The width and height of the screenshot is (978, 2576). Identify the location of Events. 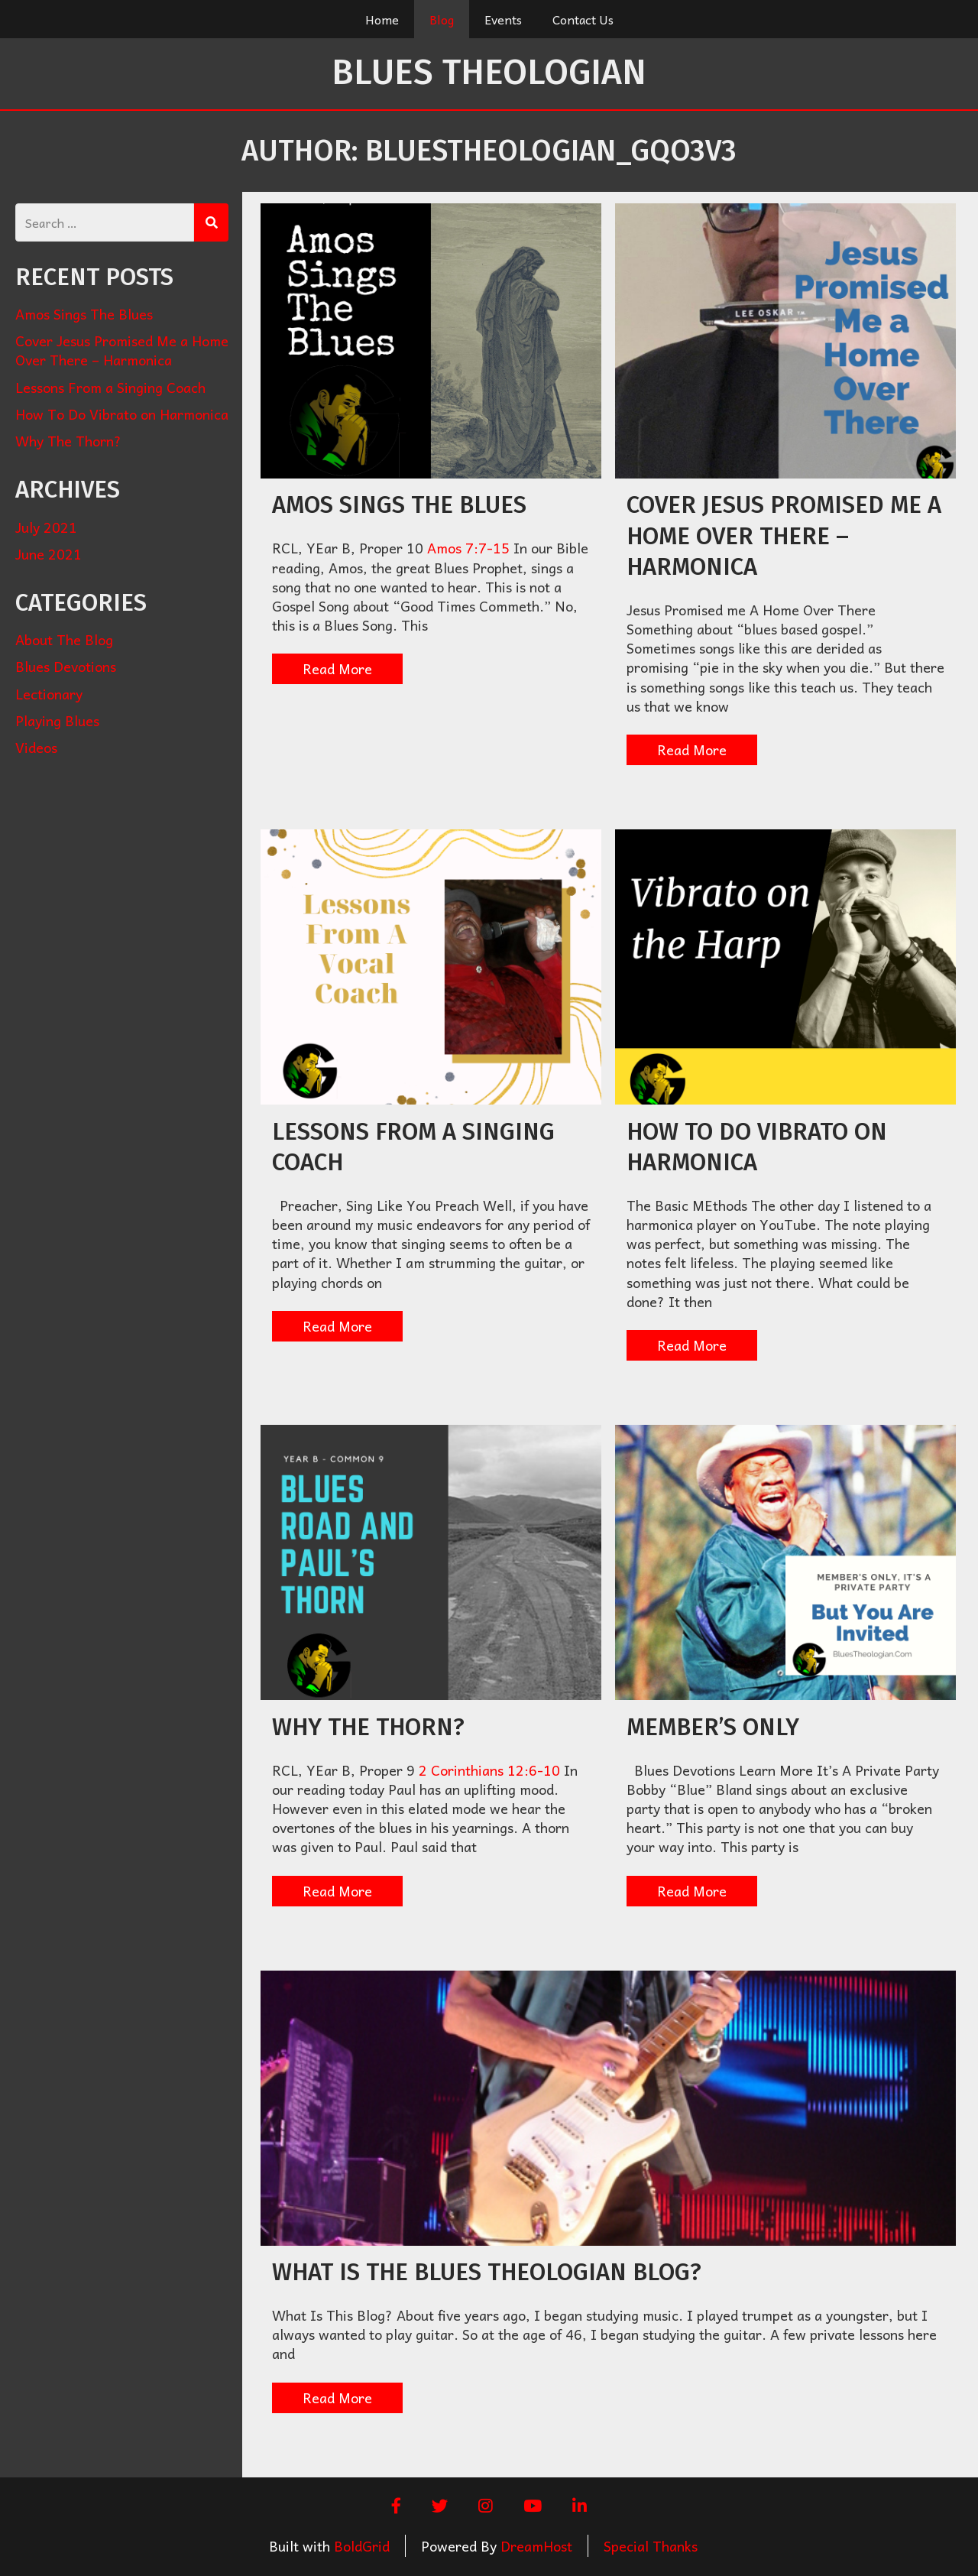
(503, 19).